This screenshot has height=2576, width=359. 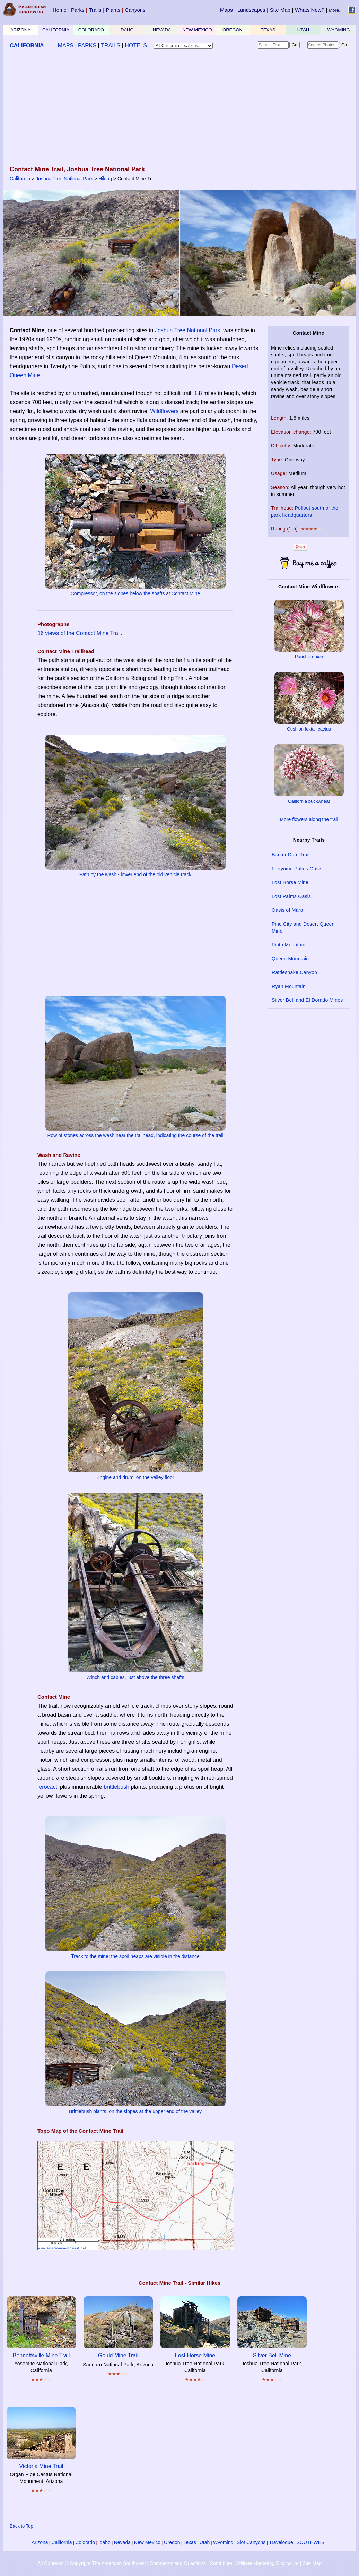 What do you see at coordinates (21, 2526) in the screenshot?
I see `Back to Top` at bounding box center [21, 2526].